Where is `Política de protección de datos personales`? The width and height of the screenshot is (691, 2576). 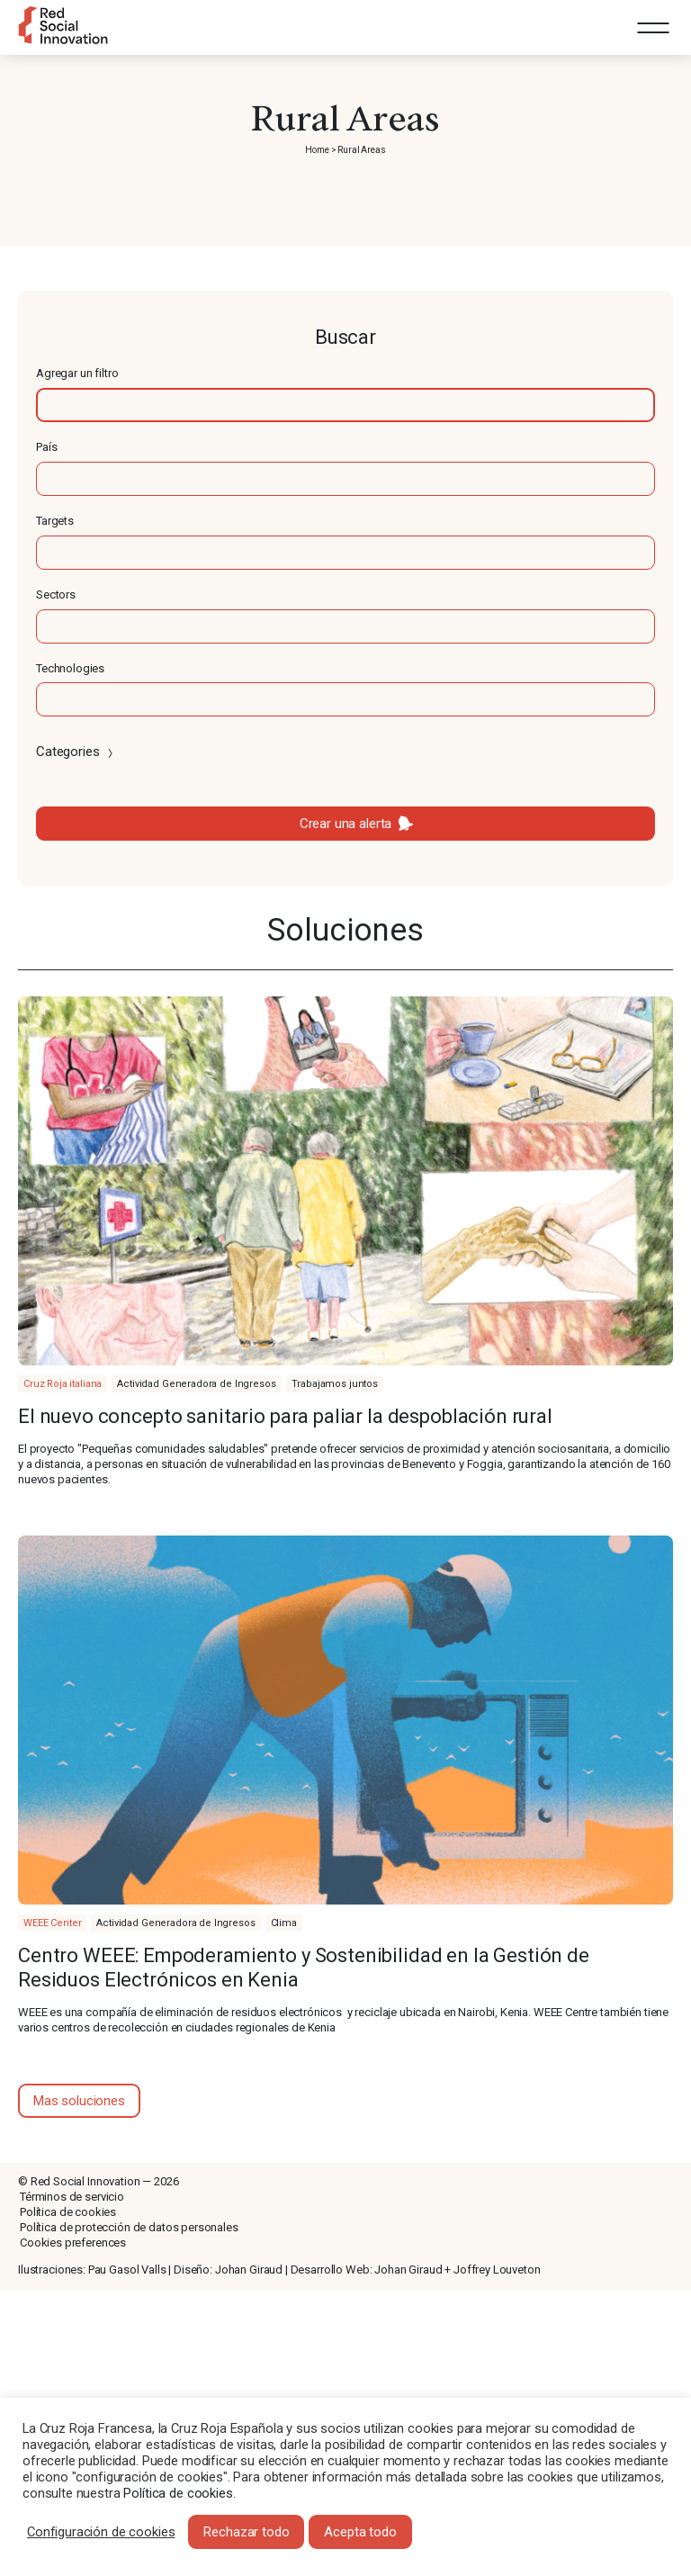
Política de protección de datos personales is located at coordinates (129, 2227).